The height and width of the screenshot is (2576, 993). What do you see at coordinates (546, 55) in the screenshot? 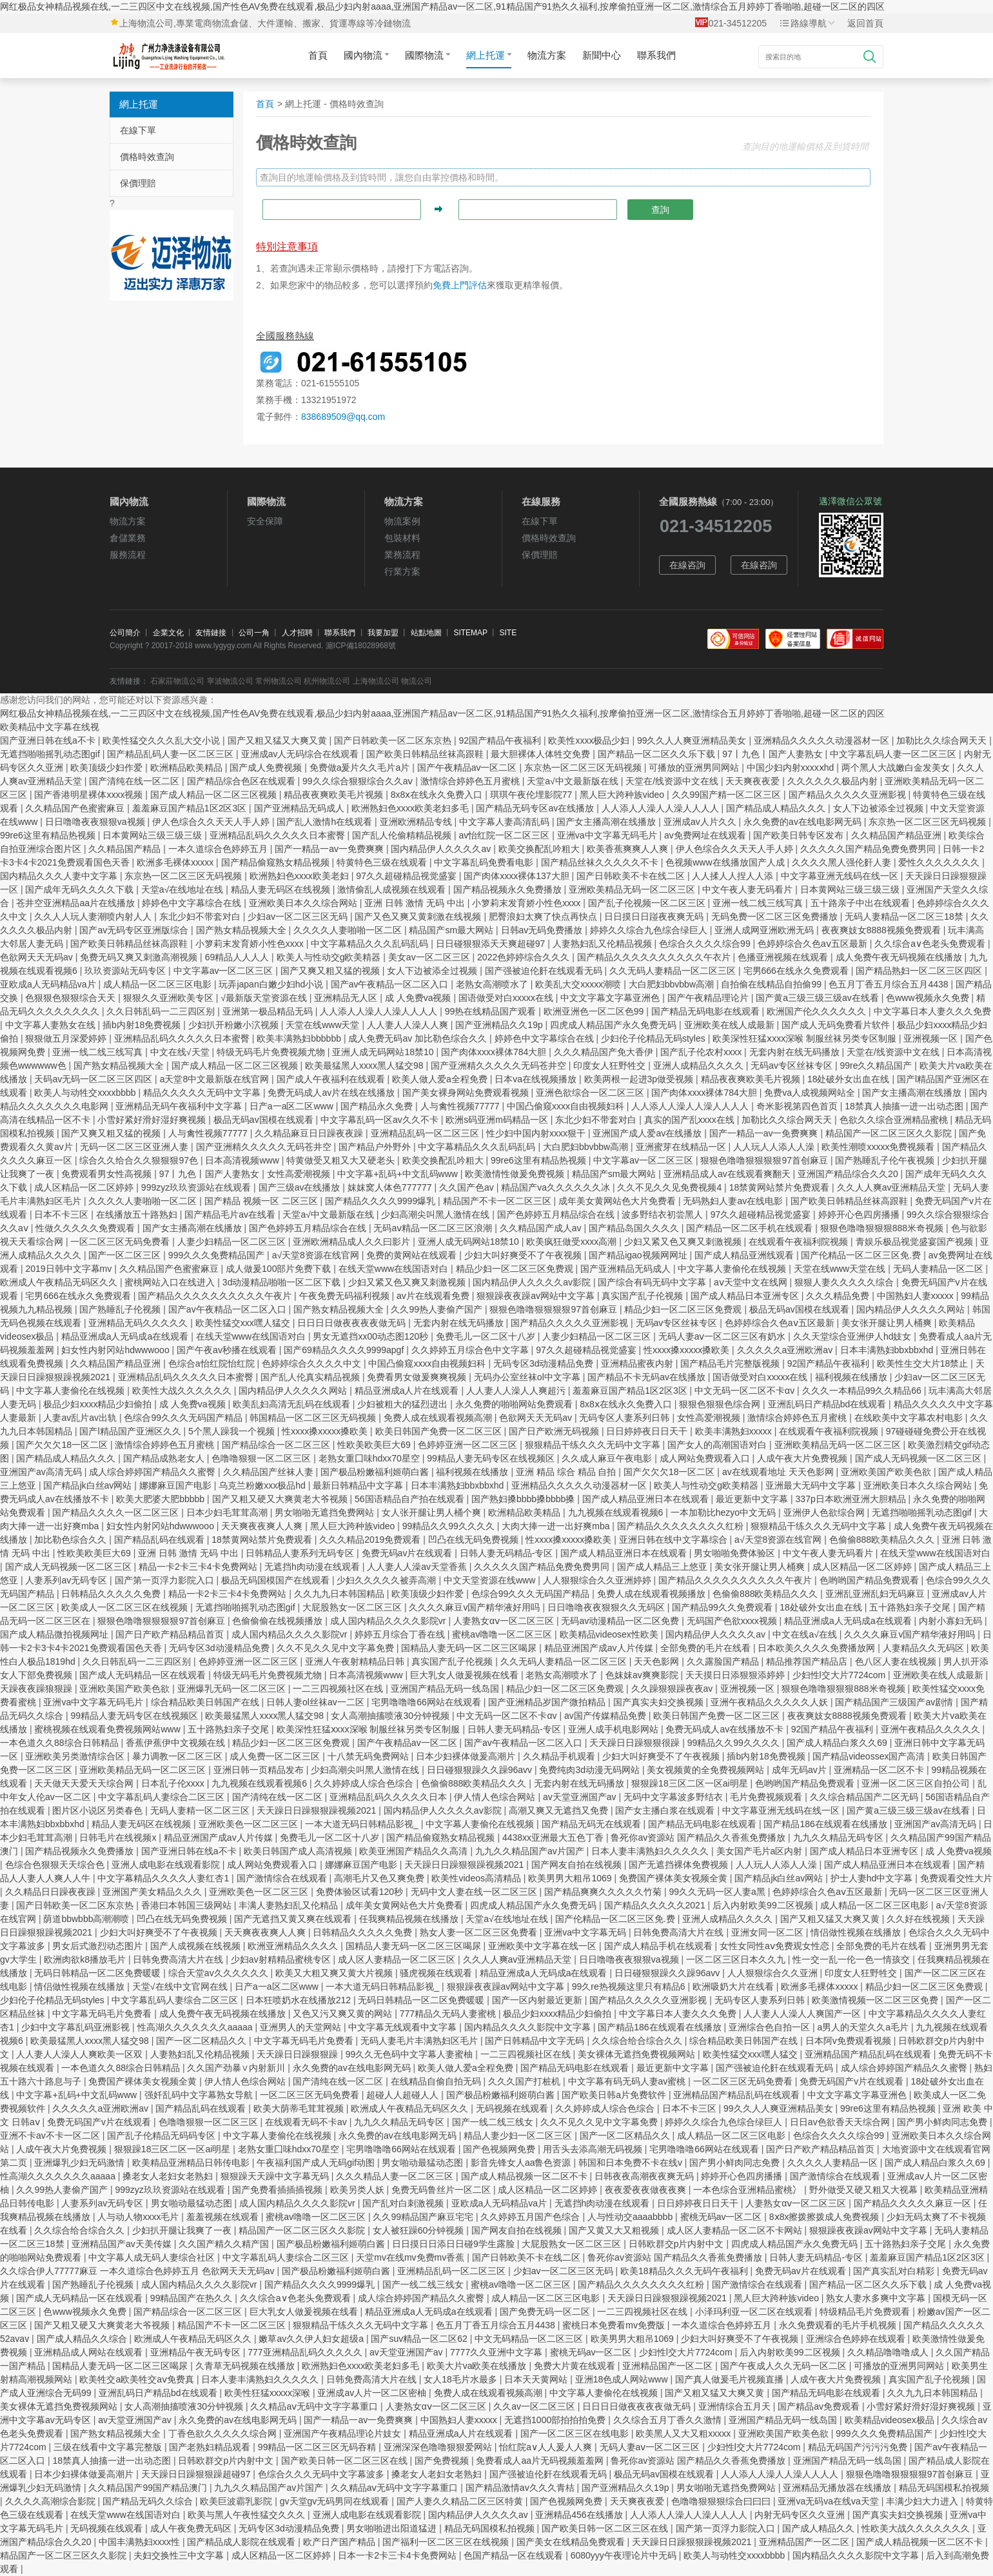
I see `物流方案` at bounding box center [546, 55].